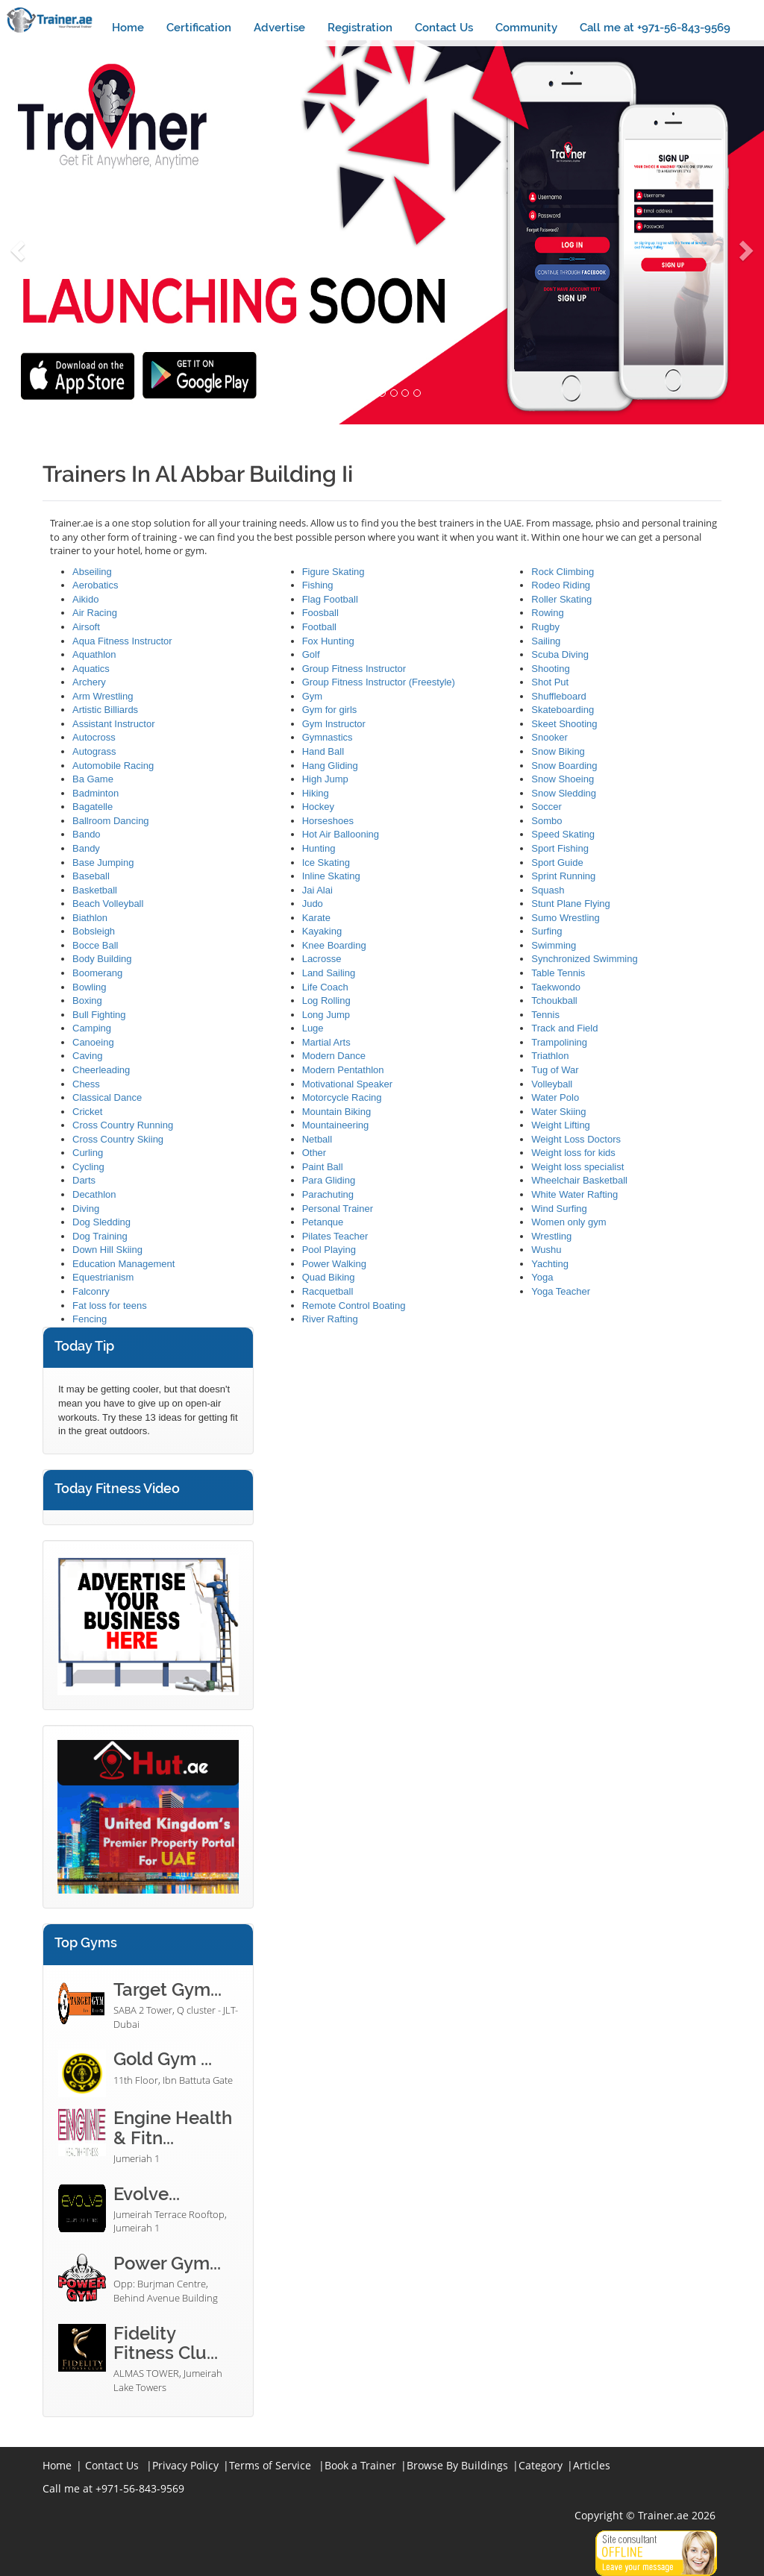 The width and height of the screenshot is (764, 2576). Describe the element at coordinates (562, 709) in the screenshot. I see `Skateboarding` at that location.